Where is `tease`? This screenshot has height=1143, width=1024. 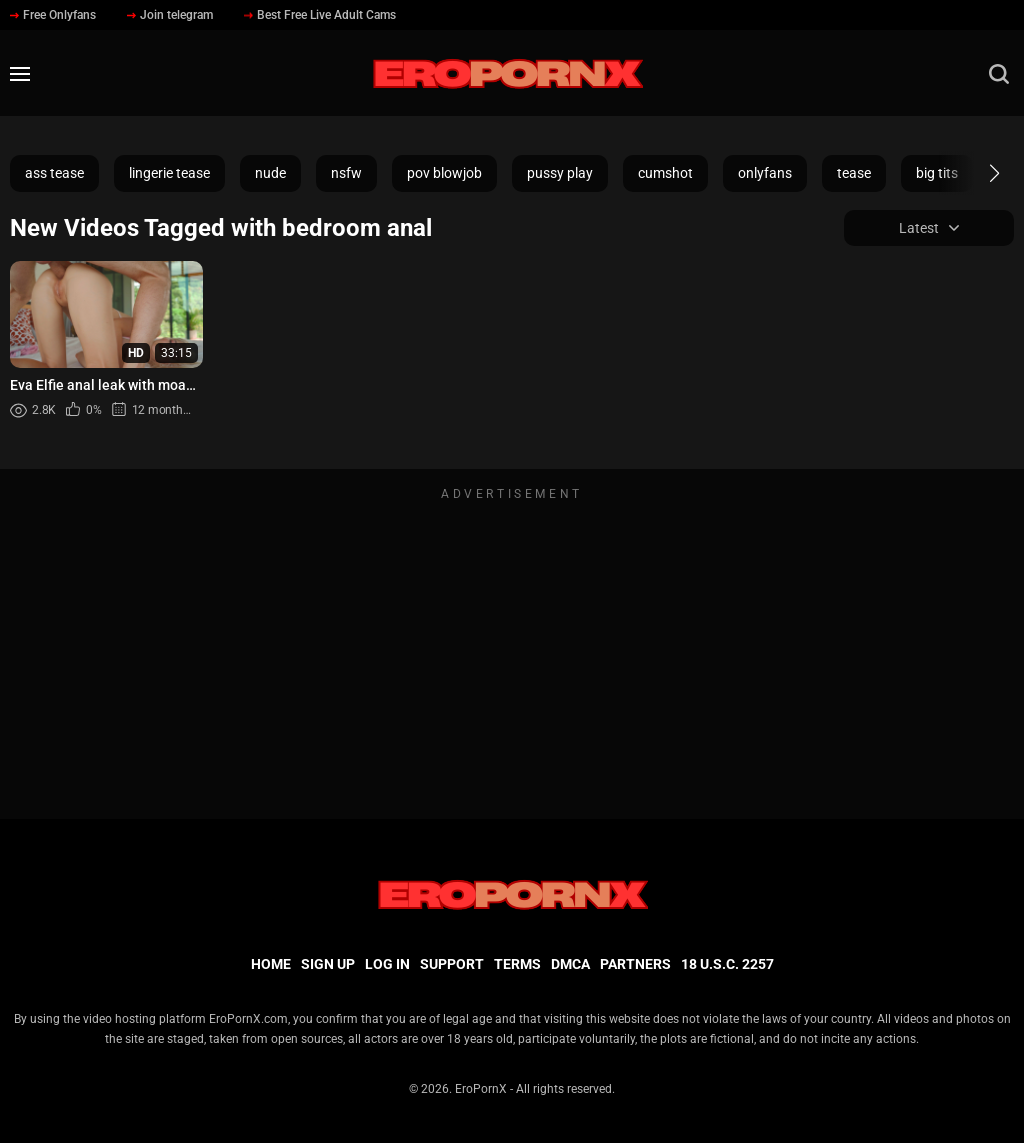 tease is located at coordinates (854, 173).